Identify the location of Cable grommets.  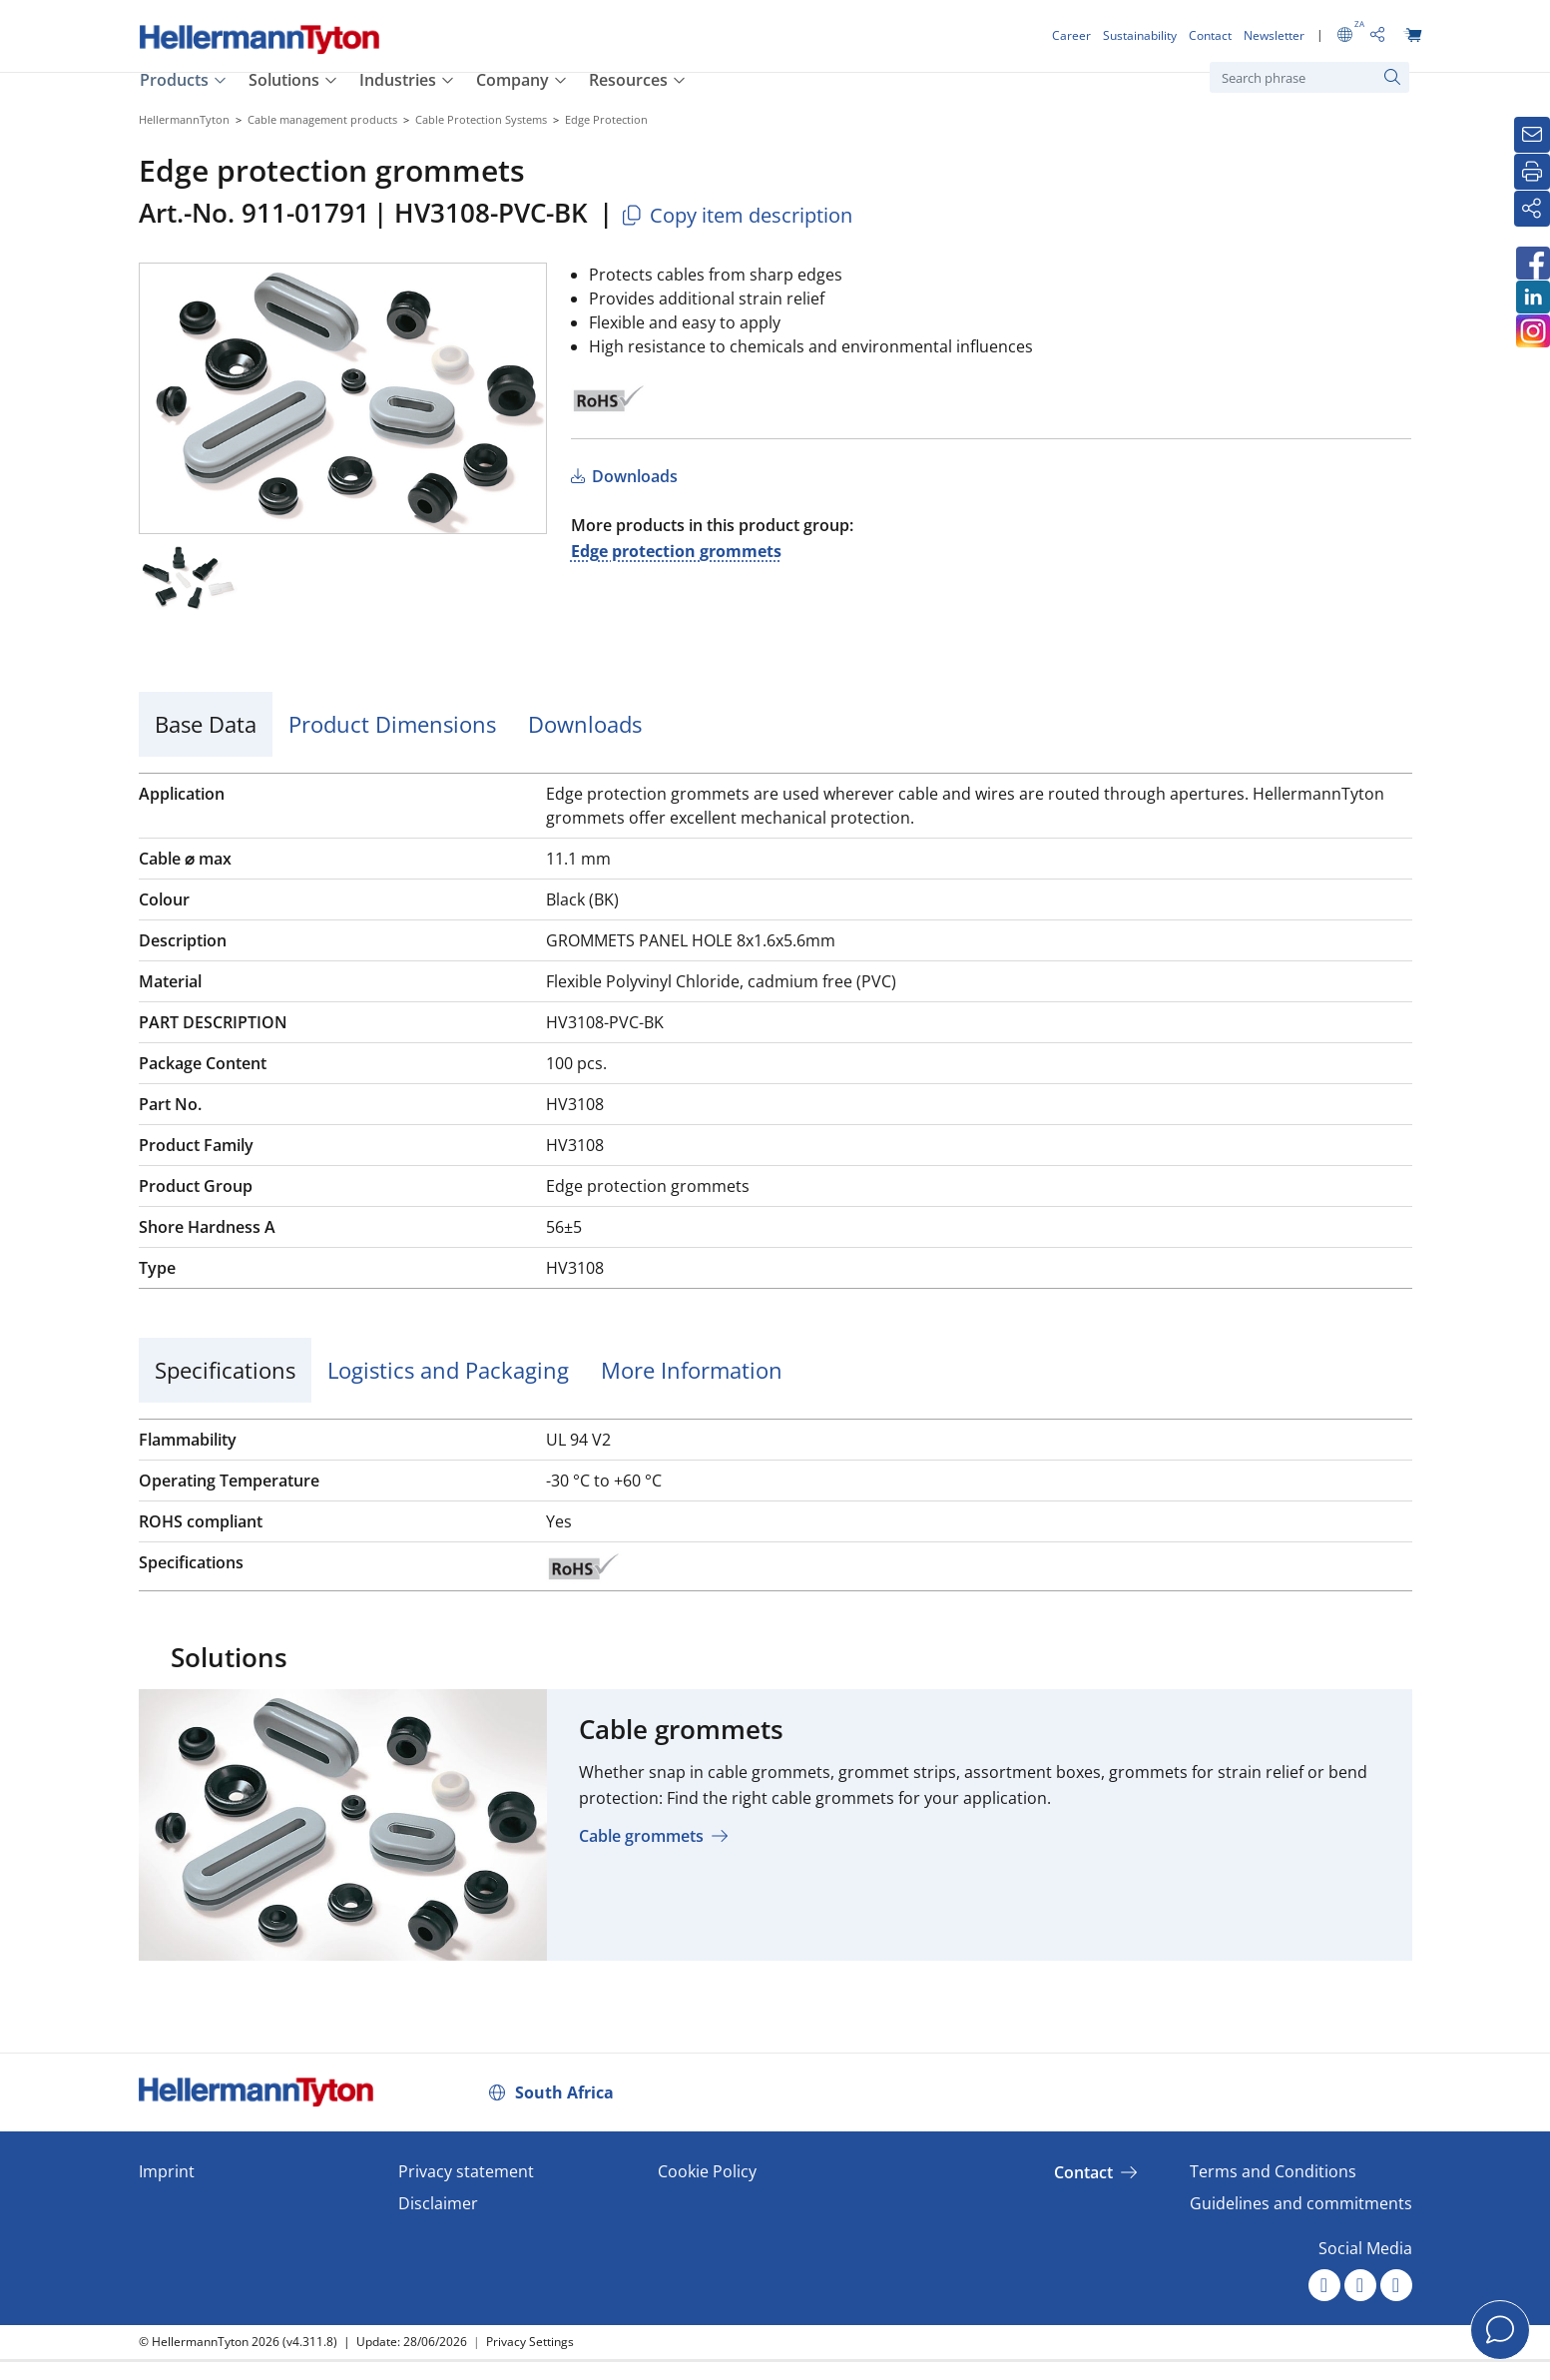
(641, 1836).